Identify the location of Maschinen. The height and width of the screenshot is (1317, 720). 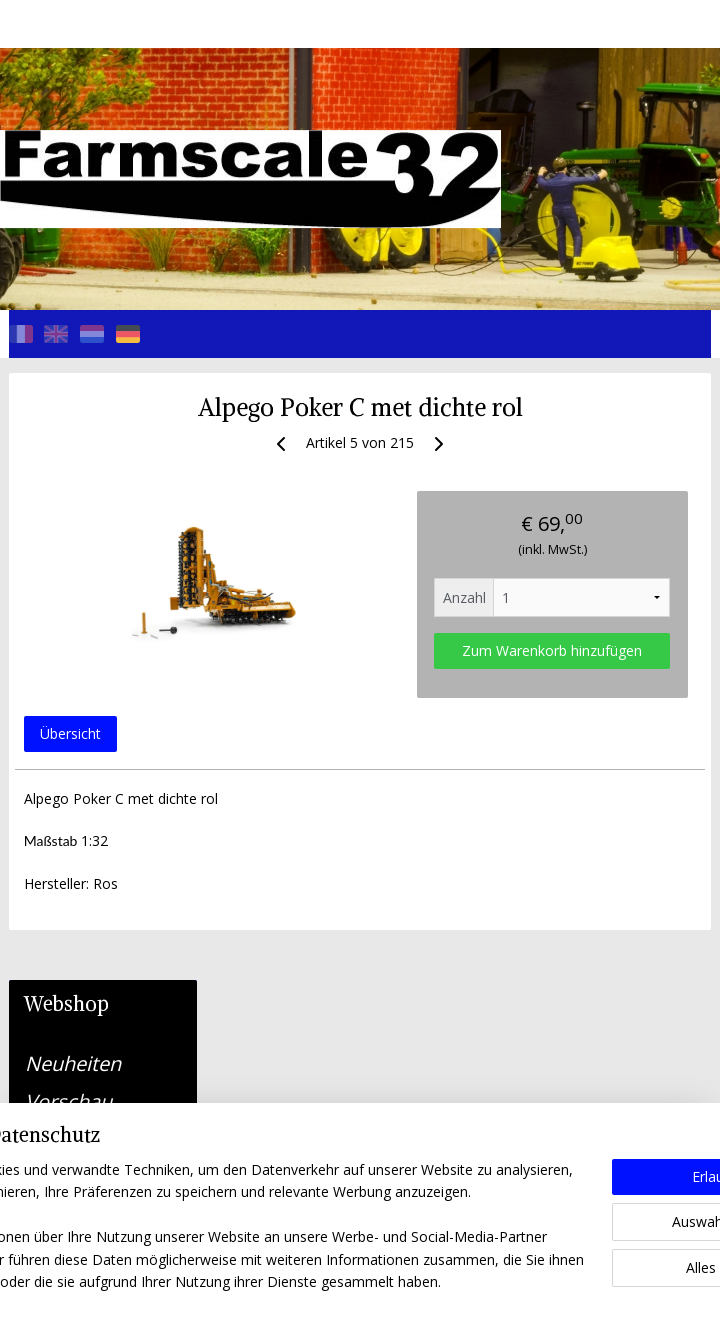
(75, 630).